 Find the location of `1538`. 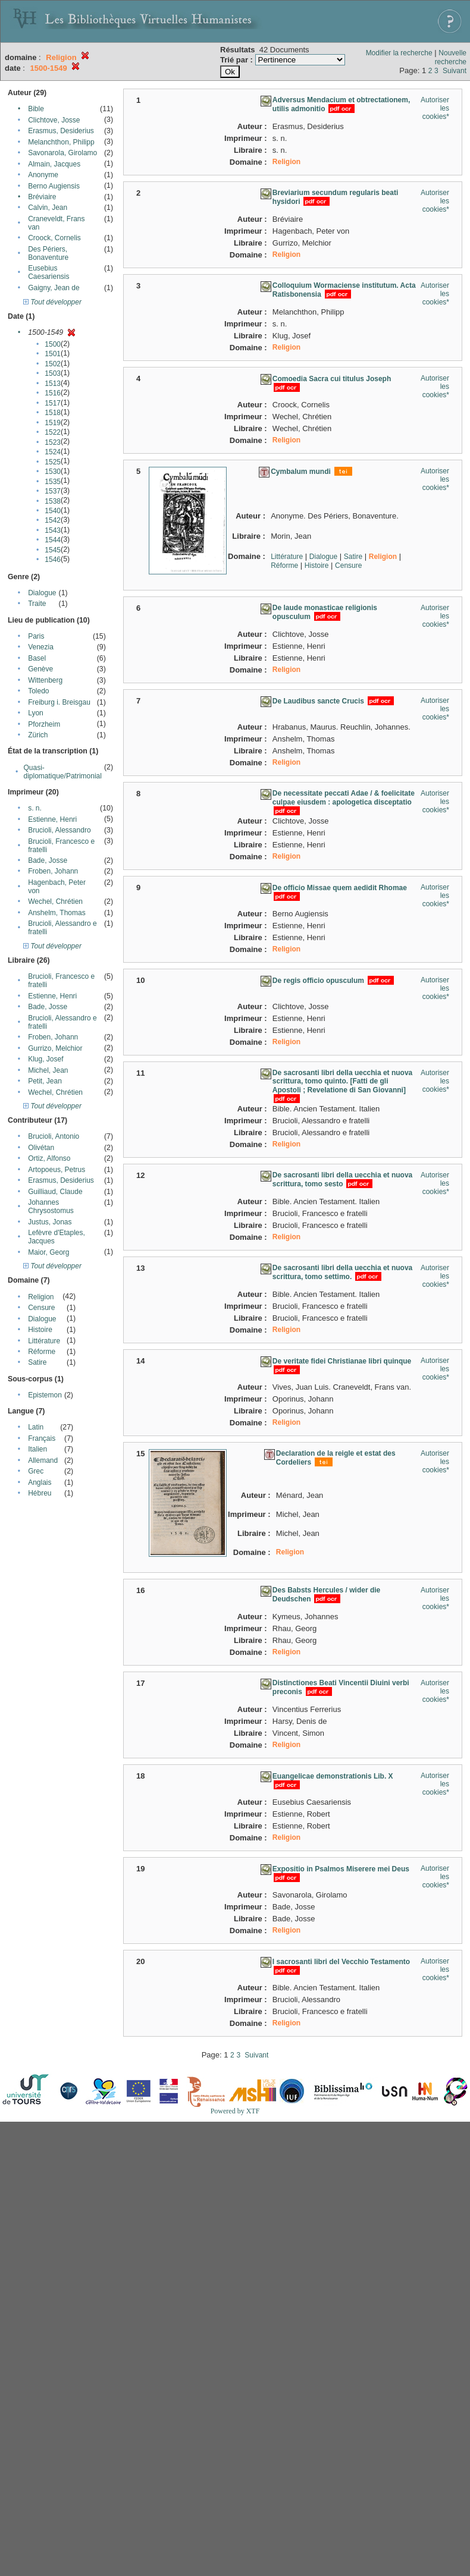

1538 is located at coordinates (53, 501).